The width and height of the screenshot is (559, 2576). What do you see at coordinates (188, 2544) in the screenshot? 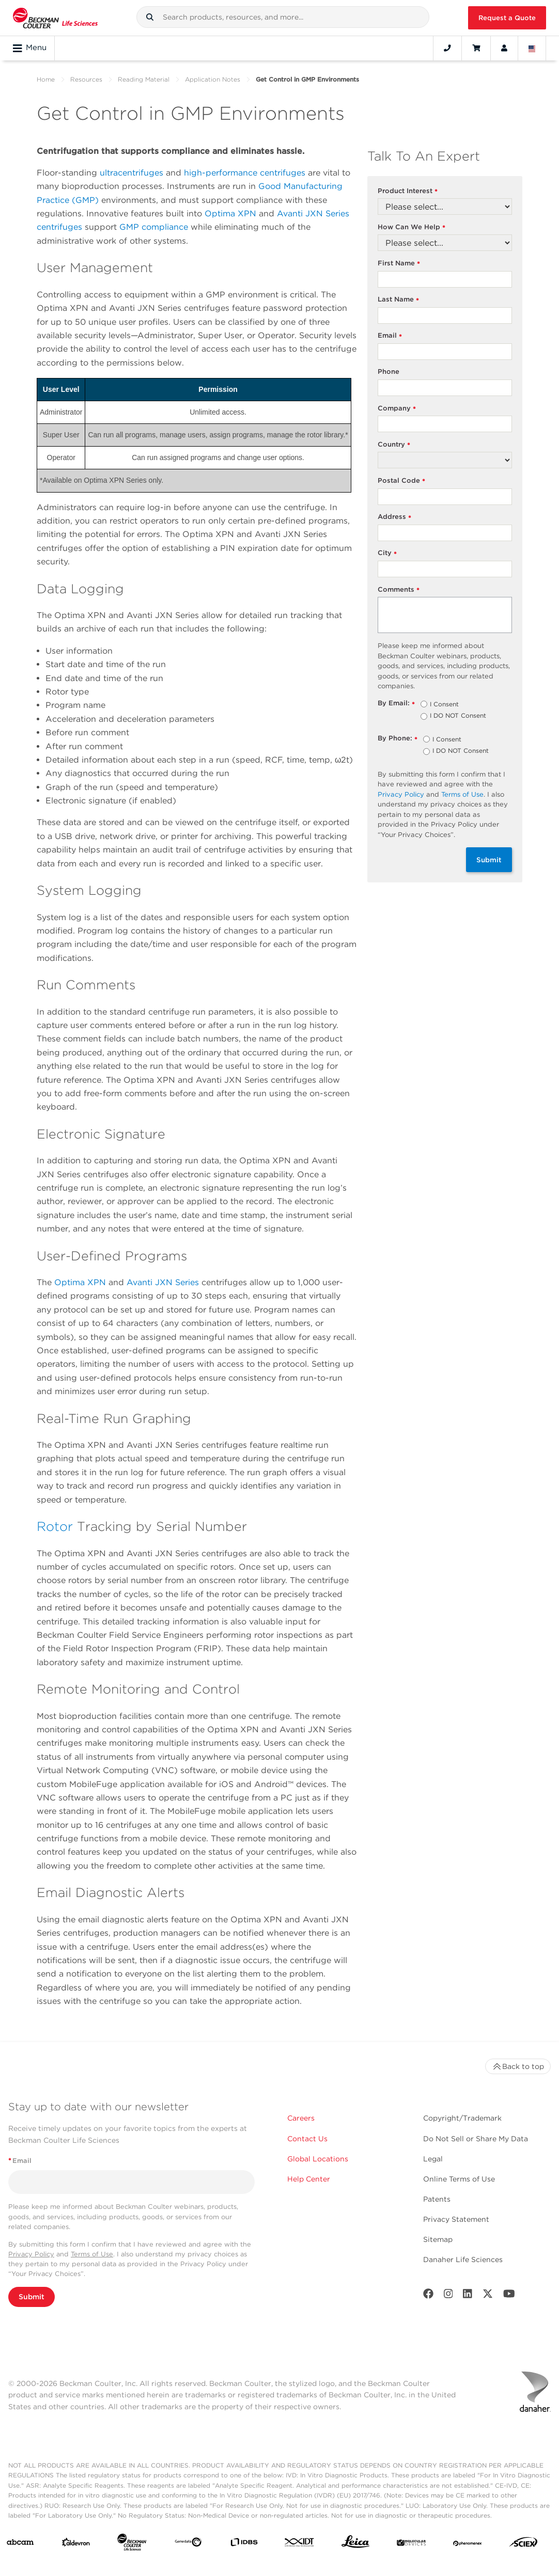
I see `[Genedata]` at bounding box center [188, 2544].